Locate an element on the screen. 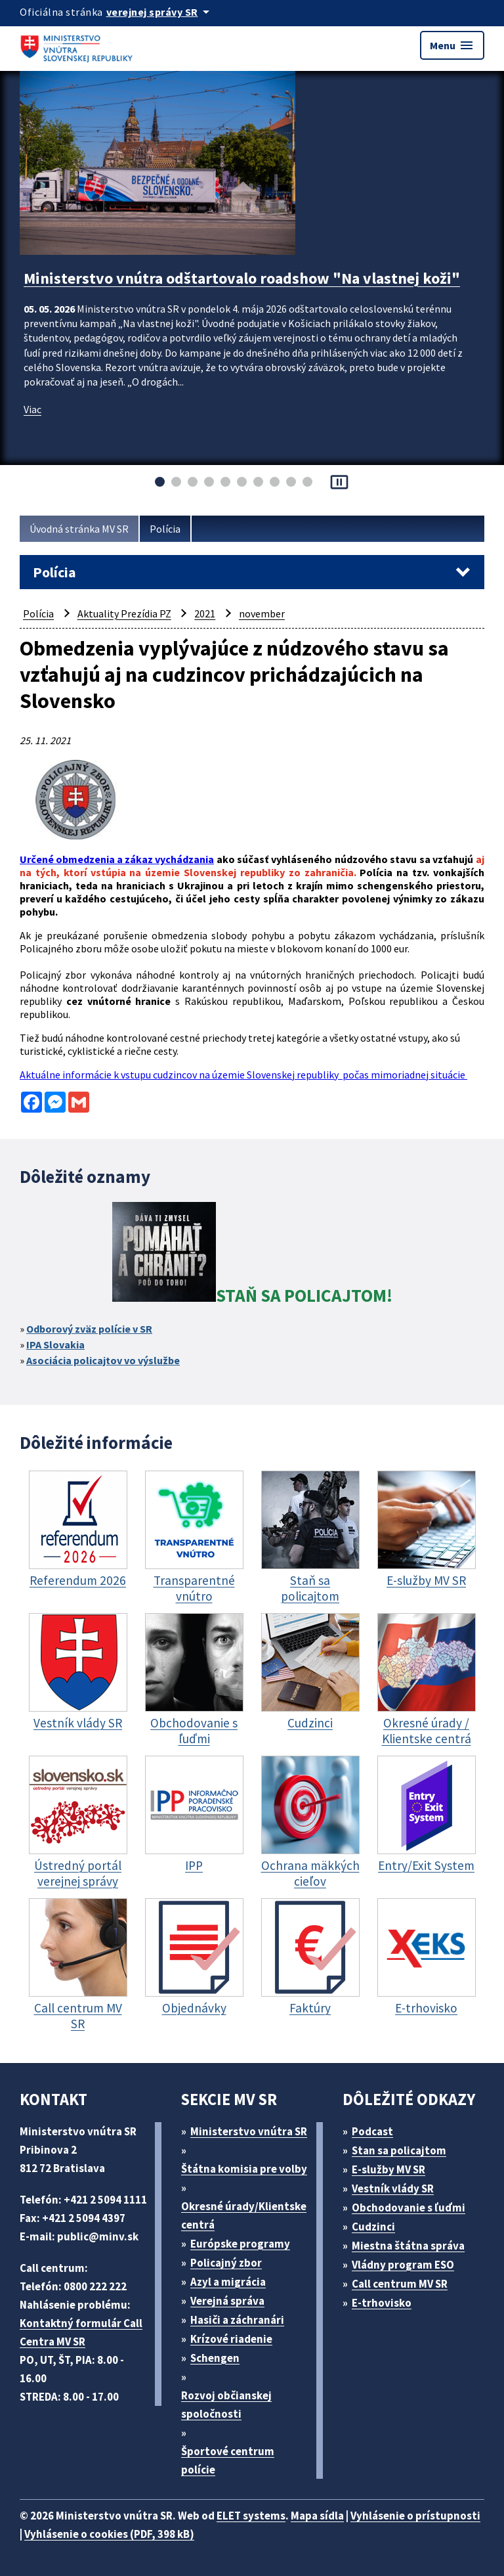 The height and width of the screenshot is (2576, 504). Mapa sídla is located at coordinates (317, 2515).